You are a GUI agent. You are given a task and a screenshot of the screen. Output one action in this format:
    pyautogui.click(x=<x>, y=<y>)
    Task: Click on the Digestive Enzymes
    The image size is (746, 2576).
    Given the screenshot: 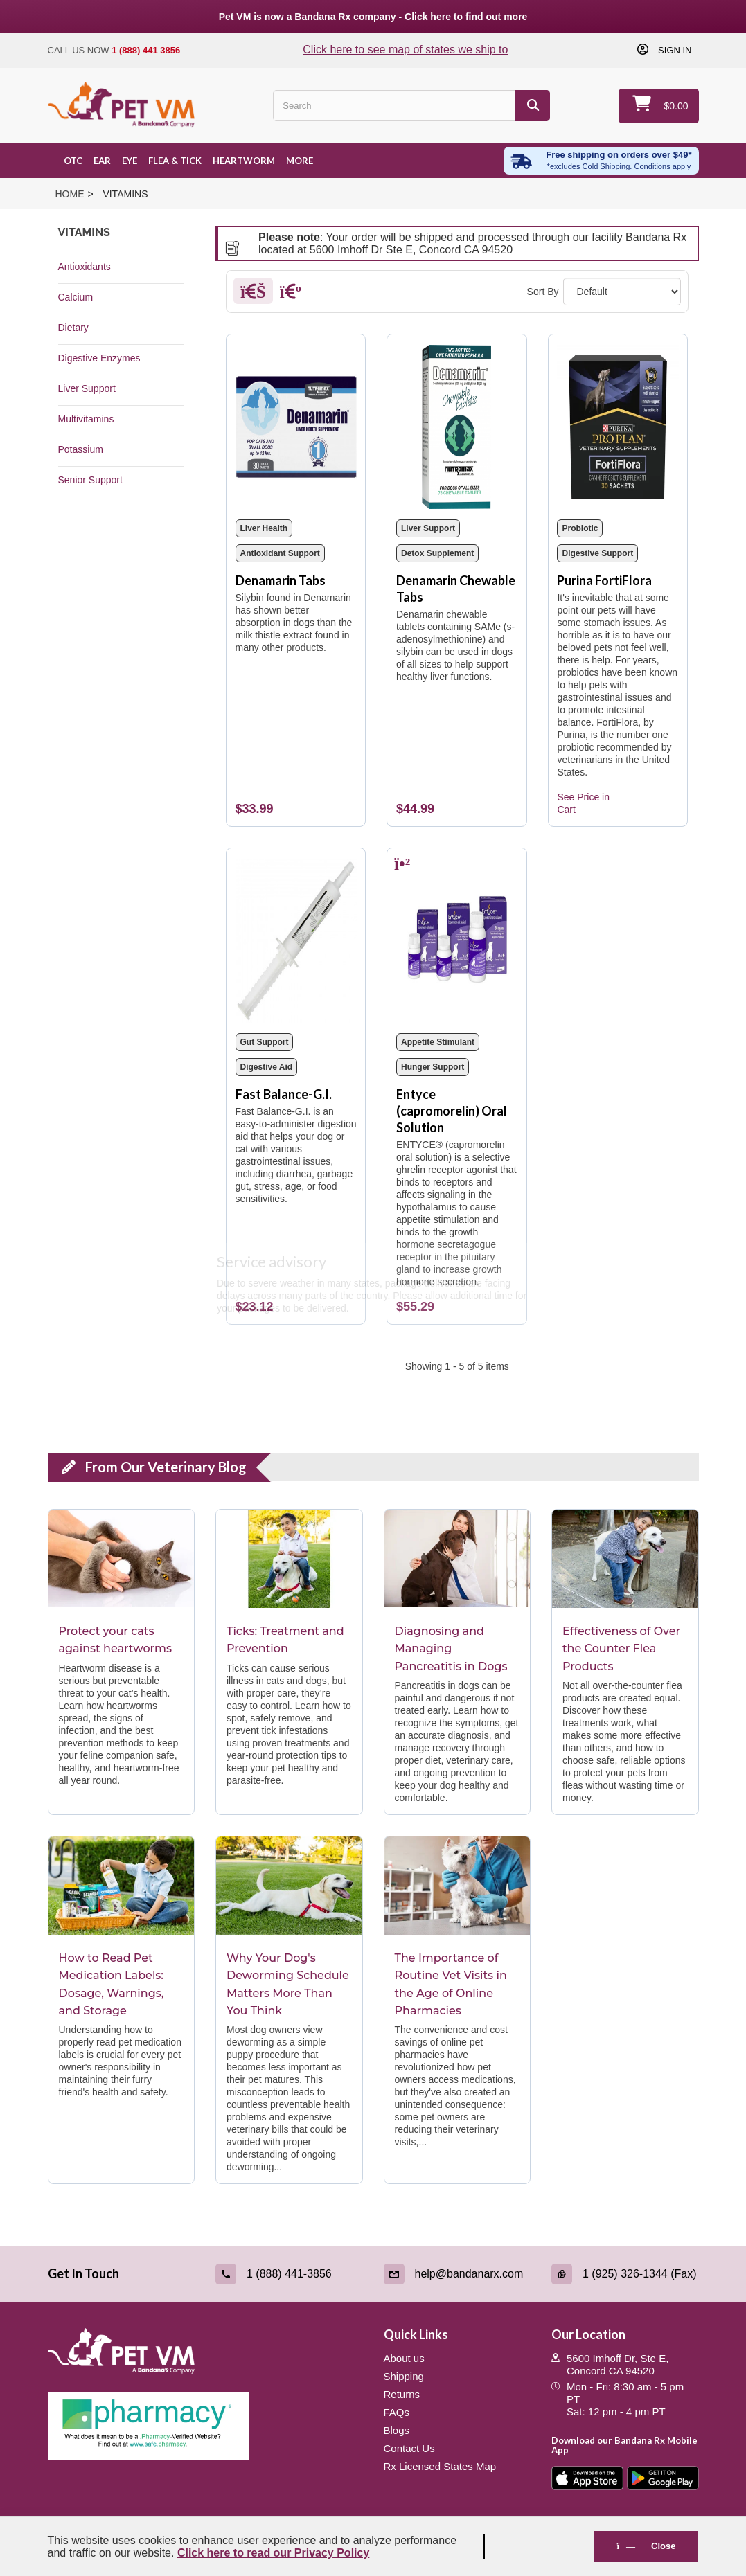 What is the action you would take?
    pyautogui.click(x=99, y=358)
    